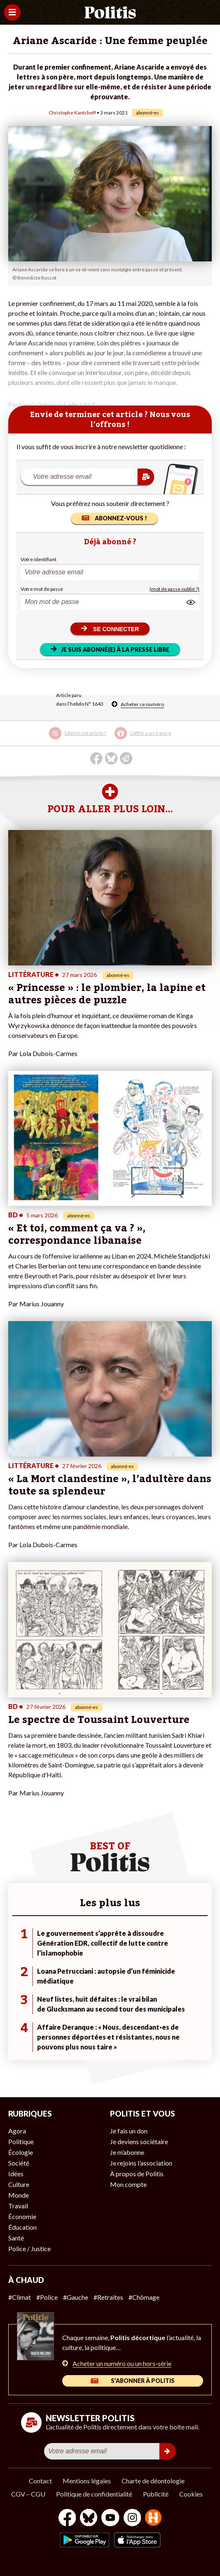 This screenshot has height=2576, width=220. Describe the element at coordinates (22, 2216) in the screenshot. I see `Économie` at that location.